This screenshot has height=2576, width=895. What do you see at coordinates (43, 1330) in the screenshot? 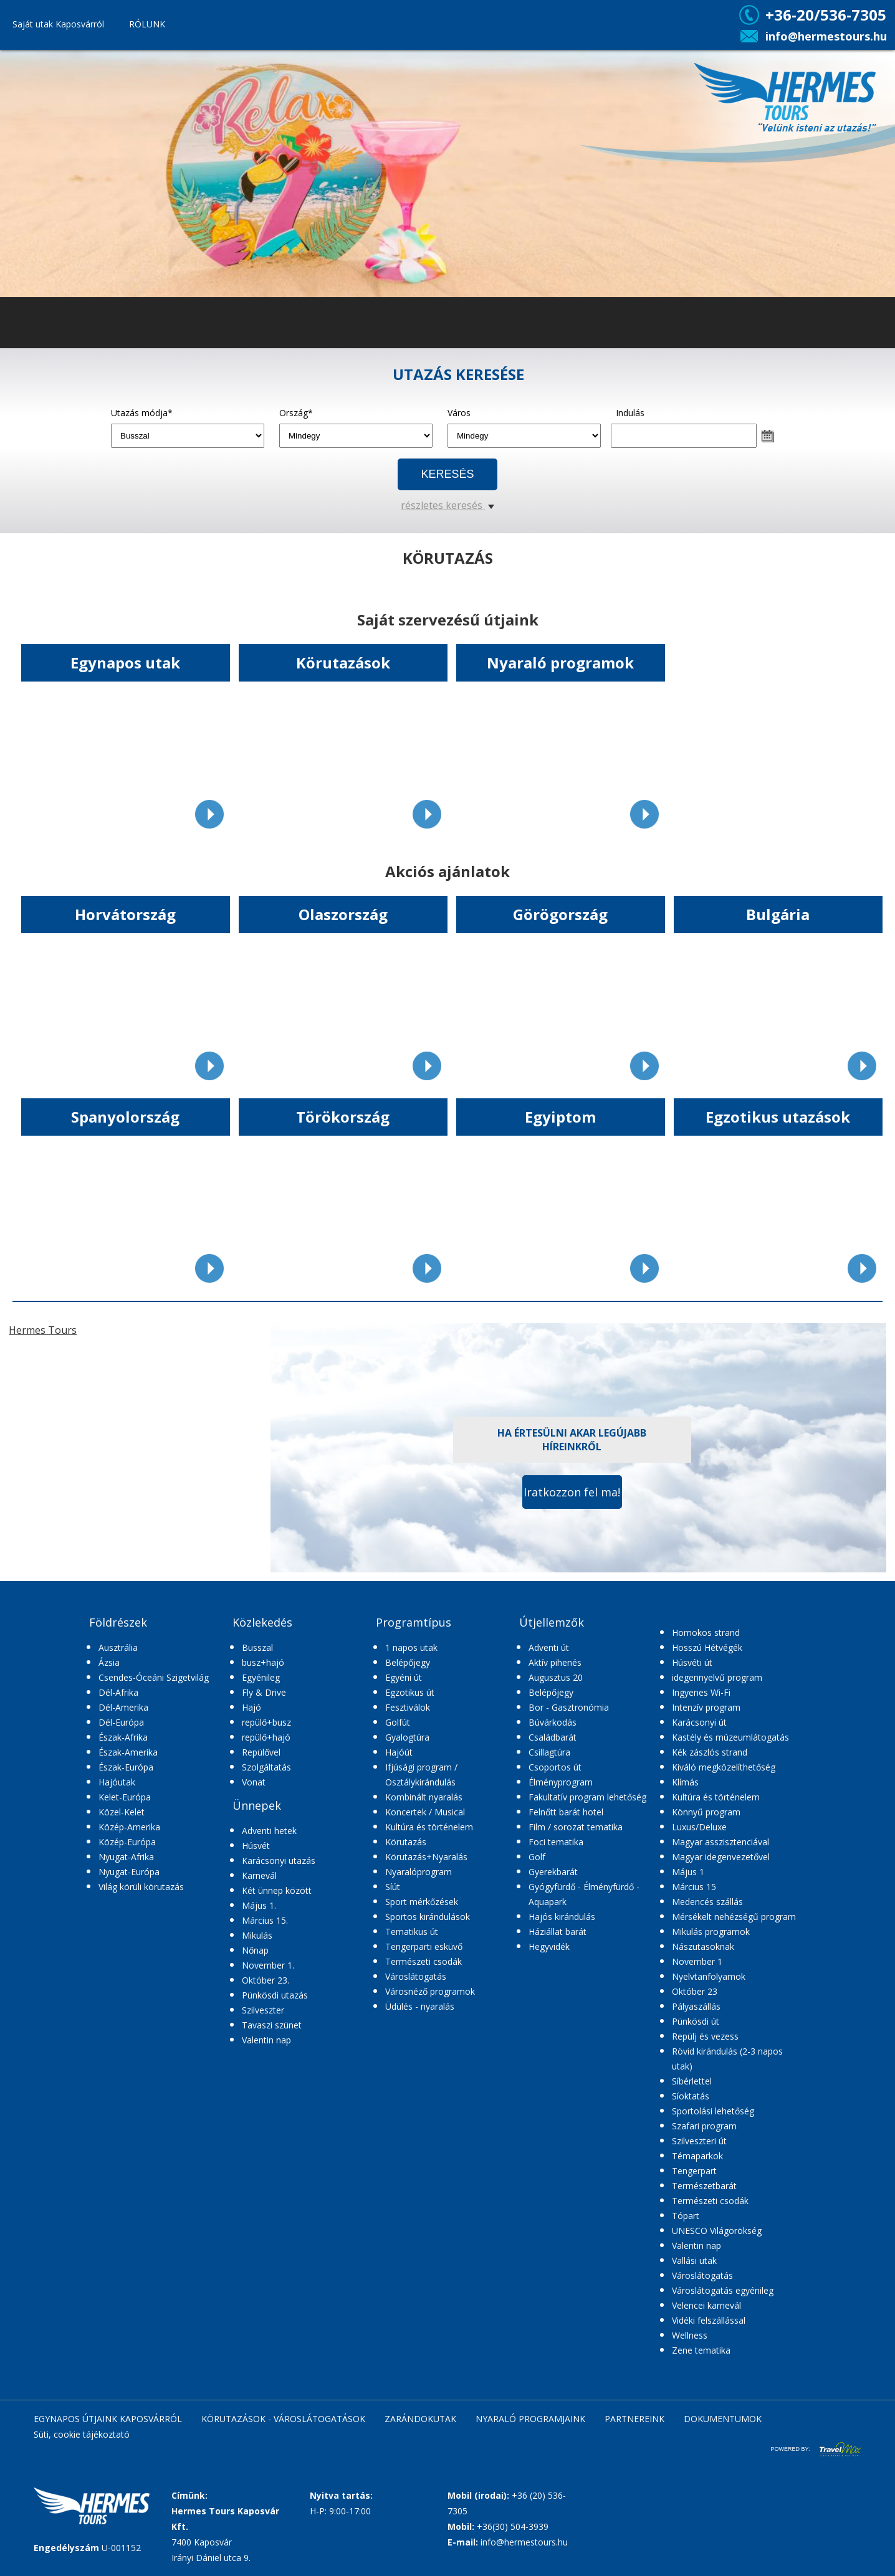
I see `Hermes Tours` at bounding box center [43, 1330].